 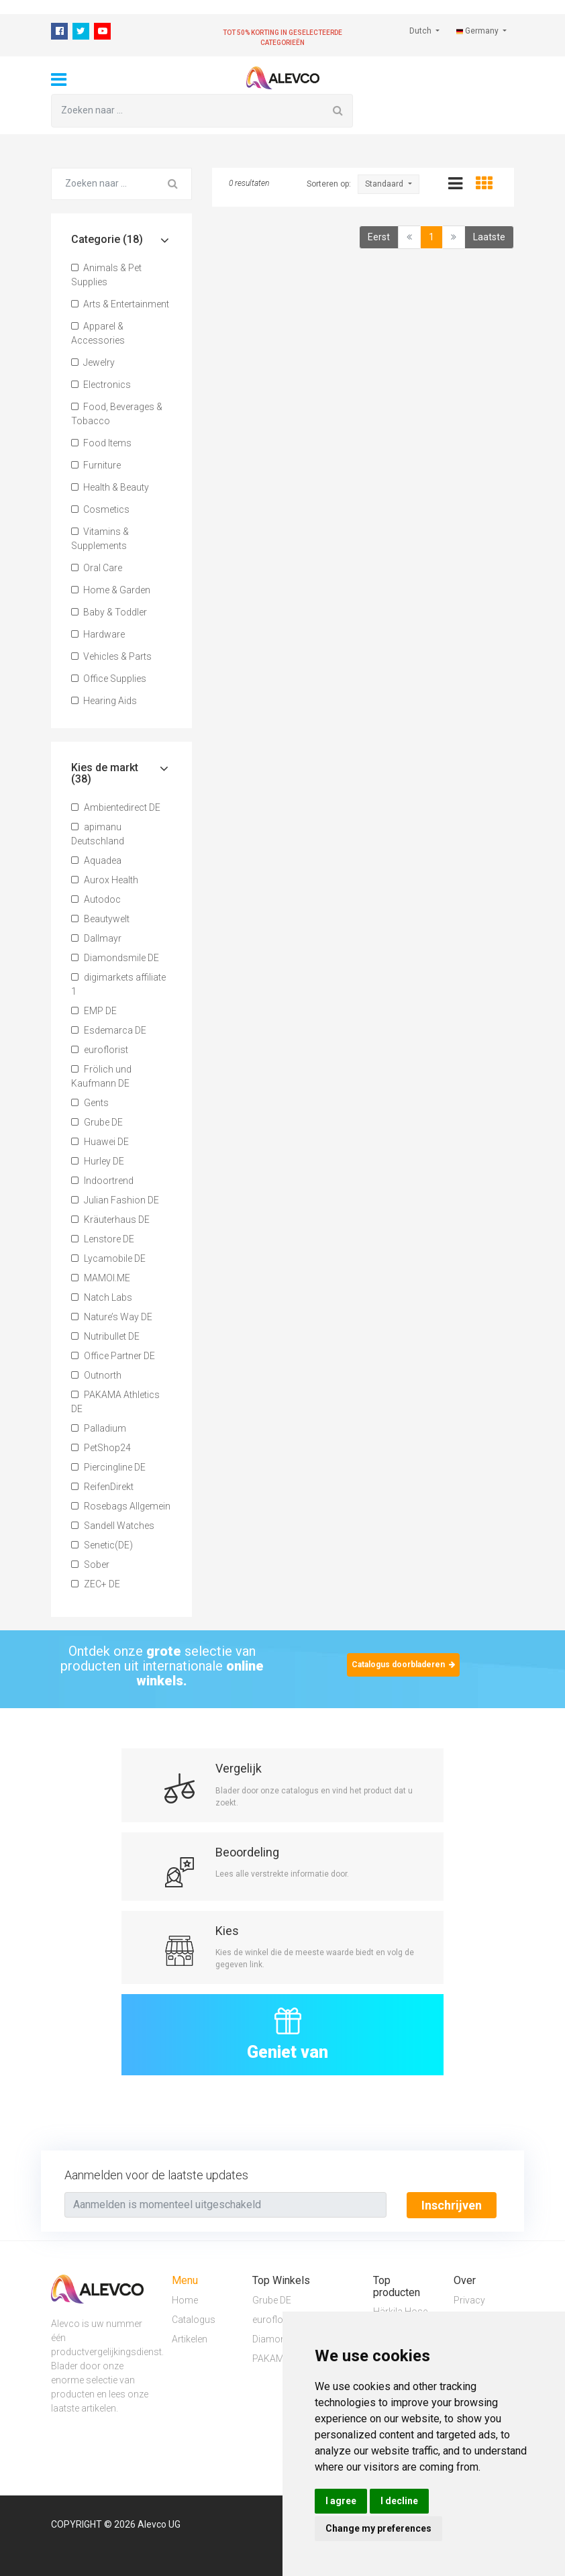 What do you see at coordinates (379, 237) in the screenshot?
I see `Eerst` at bounding box center [379, 237].